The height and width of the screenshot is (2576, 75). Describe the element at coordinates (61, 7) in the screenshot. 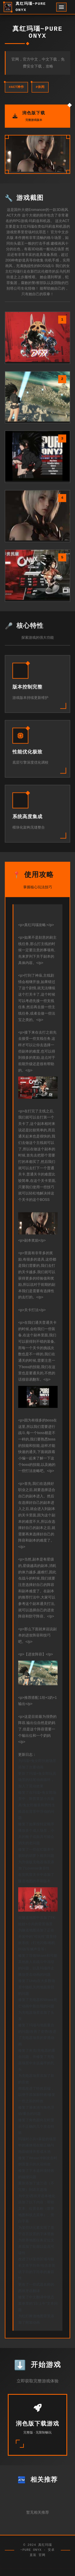

I see `[开启菜单]` at that location.